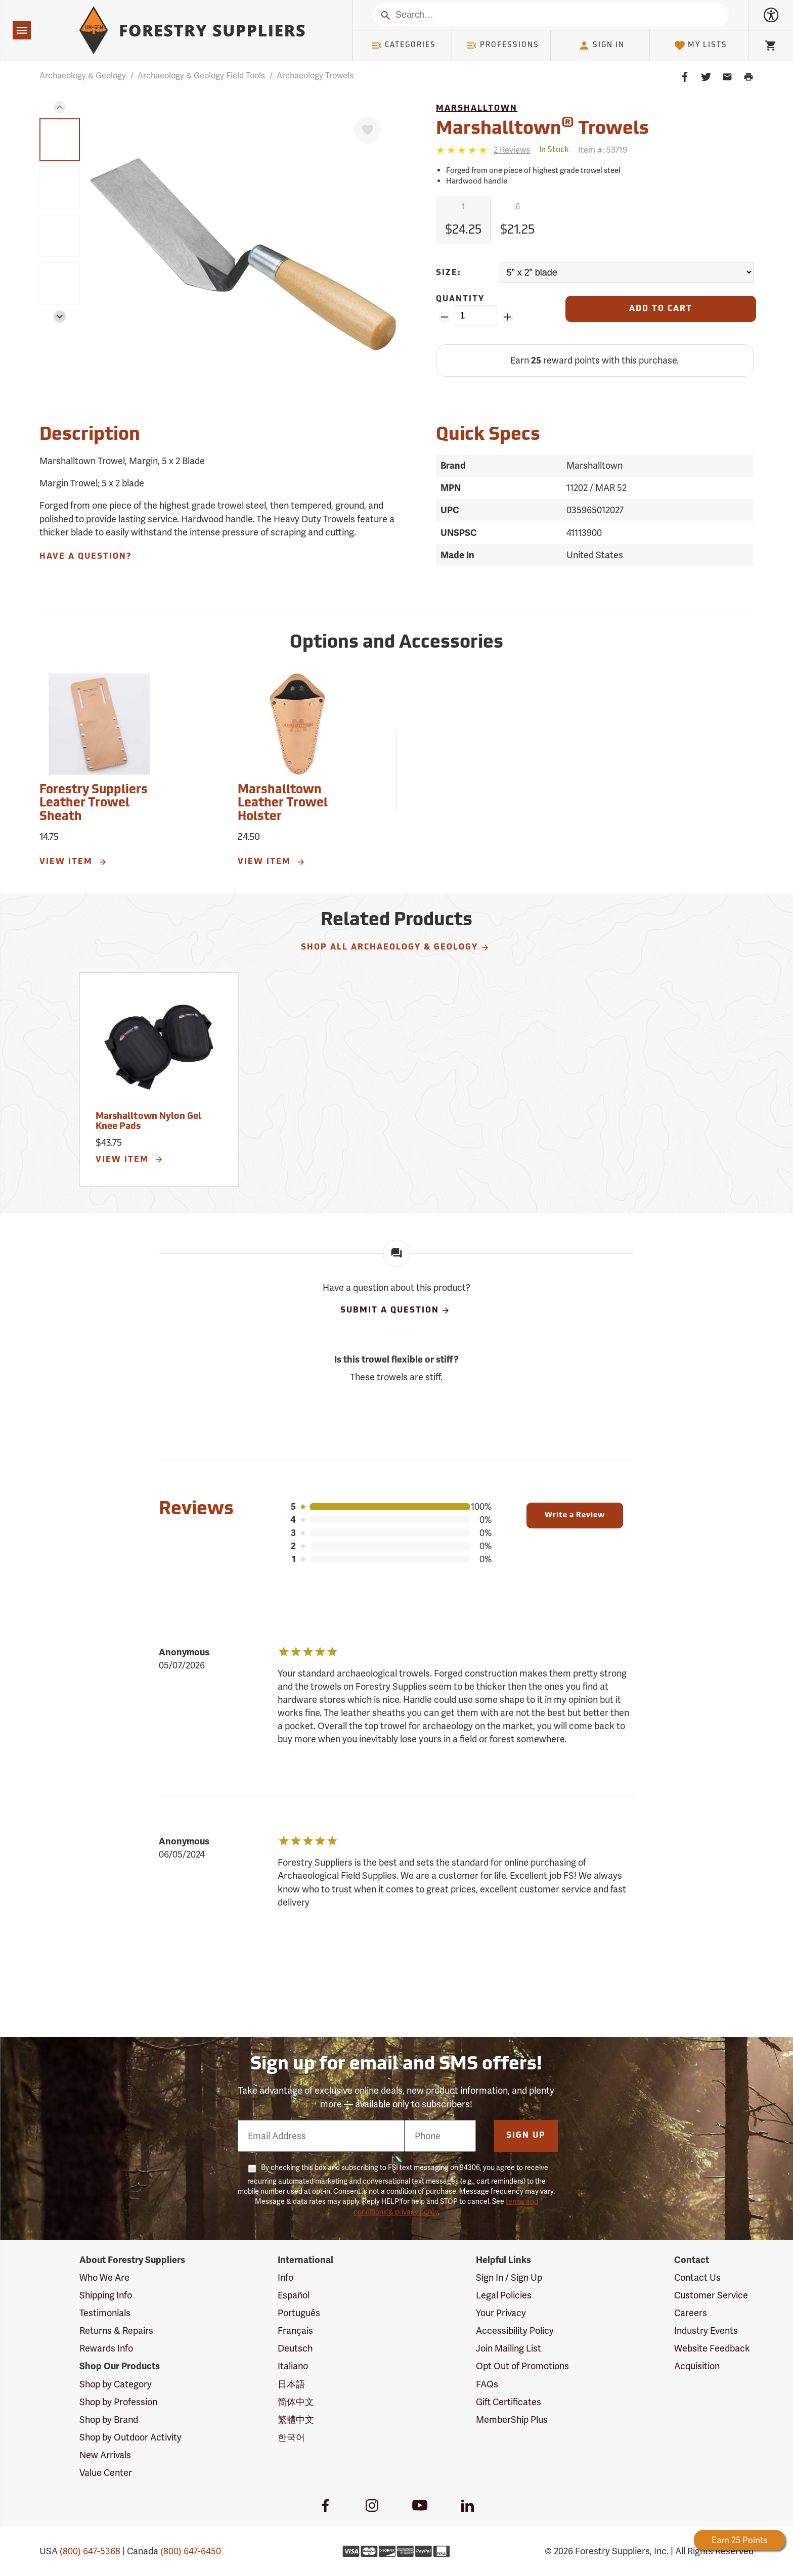 Image resolution: width=793 pixels, height=2576 pixels. Describe the element at coordinates (522, 2366) in the screenshot. I see `Opt Out of Promotions` at that location.